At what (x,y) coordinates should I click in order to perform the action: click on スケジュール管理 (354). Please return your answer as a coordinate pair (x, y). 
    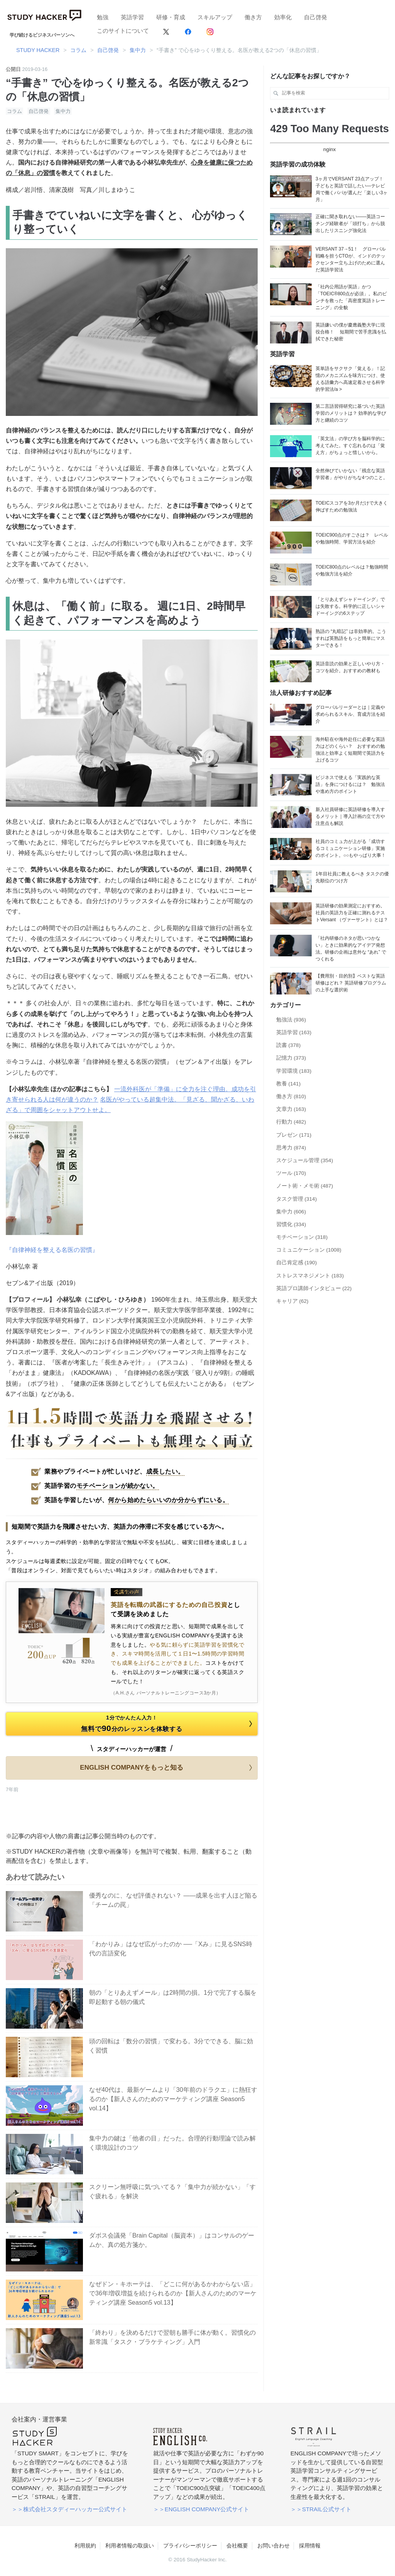
    Looking at the image, I should click on (304, 1160).